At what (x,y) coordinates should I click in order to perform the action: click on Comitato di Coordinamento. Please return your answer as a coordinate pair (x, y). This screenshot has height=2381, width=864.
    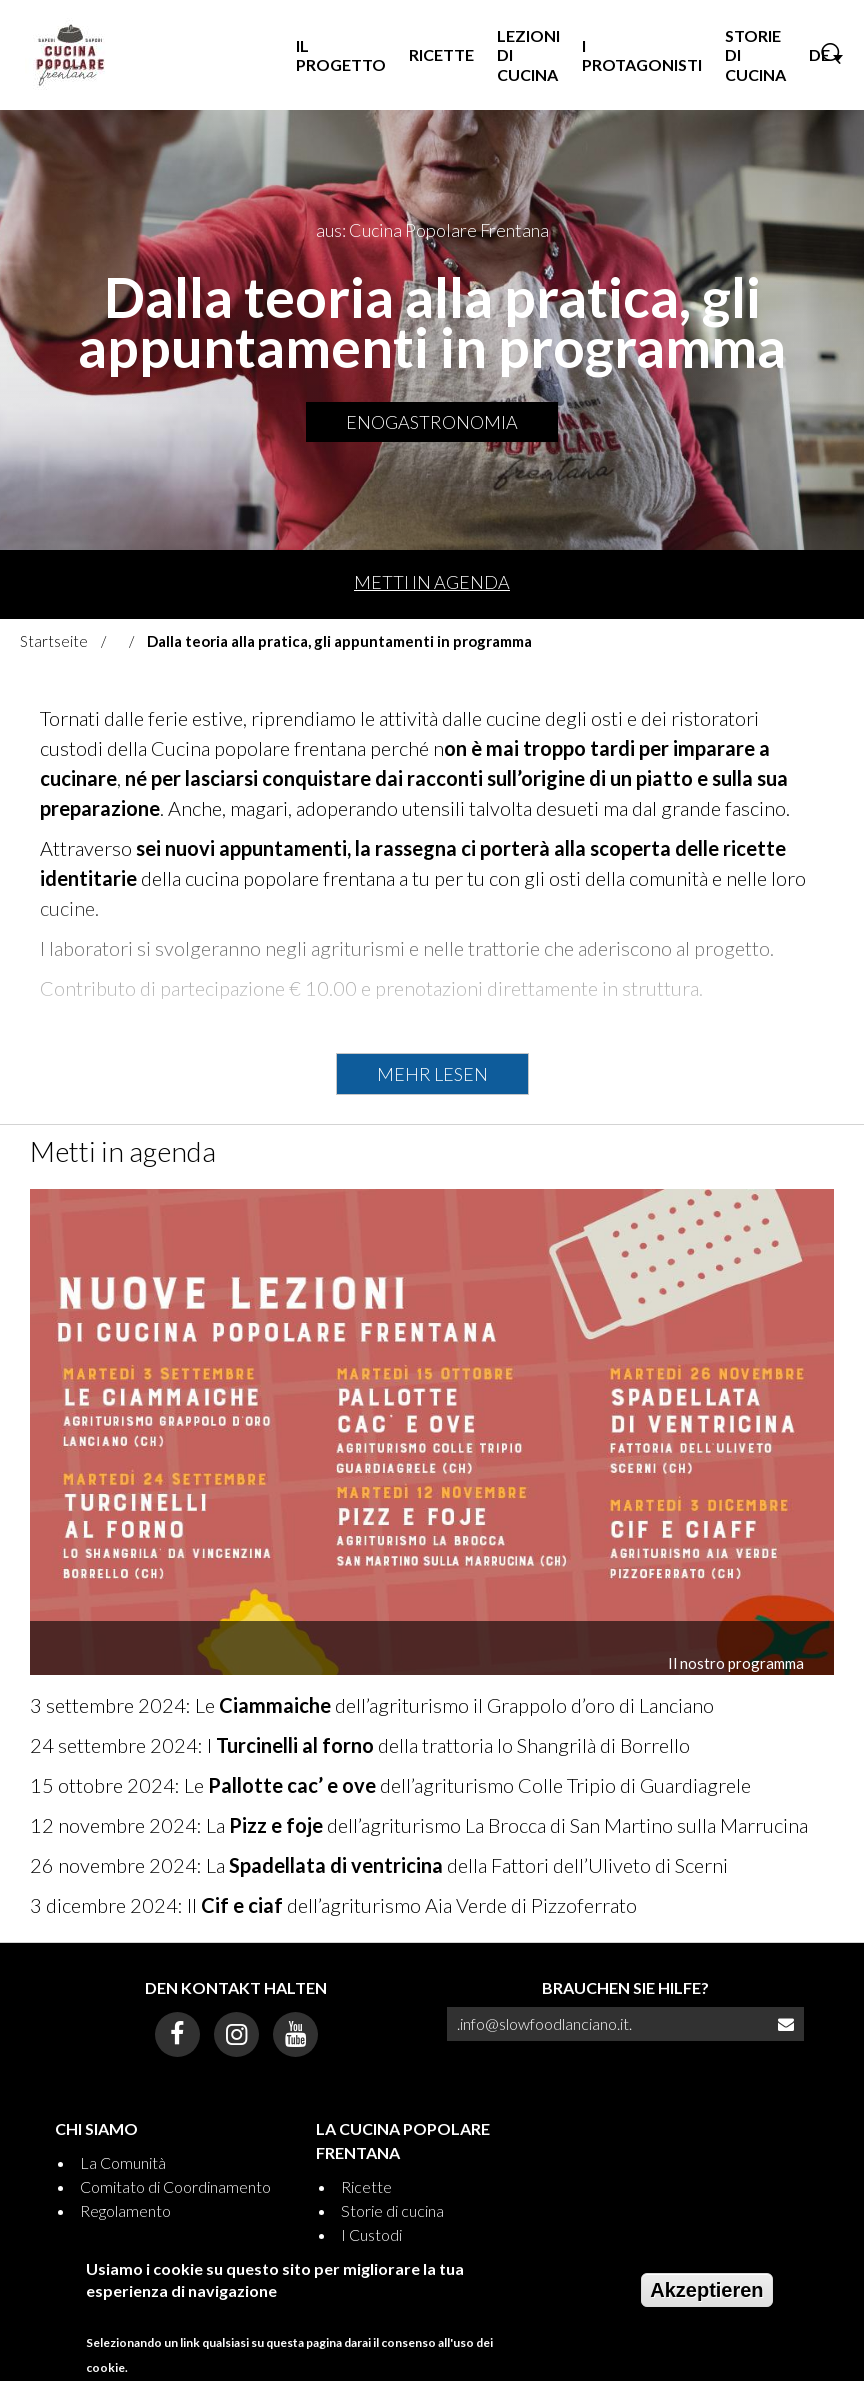
    Looking at the image, I should click on (175, 2186).